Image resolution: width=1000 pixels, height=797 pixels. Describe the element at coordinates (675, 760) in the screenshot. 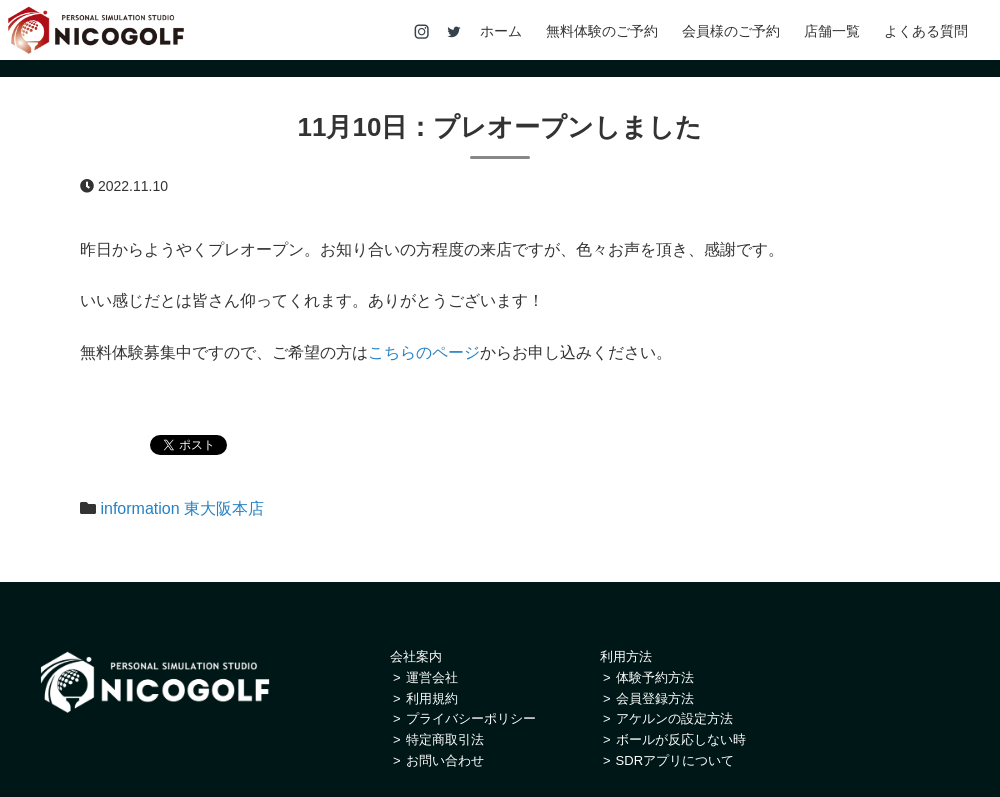

I see `SDRアプリについて` at that location.